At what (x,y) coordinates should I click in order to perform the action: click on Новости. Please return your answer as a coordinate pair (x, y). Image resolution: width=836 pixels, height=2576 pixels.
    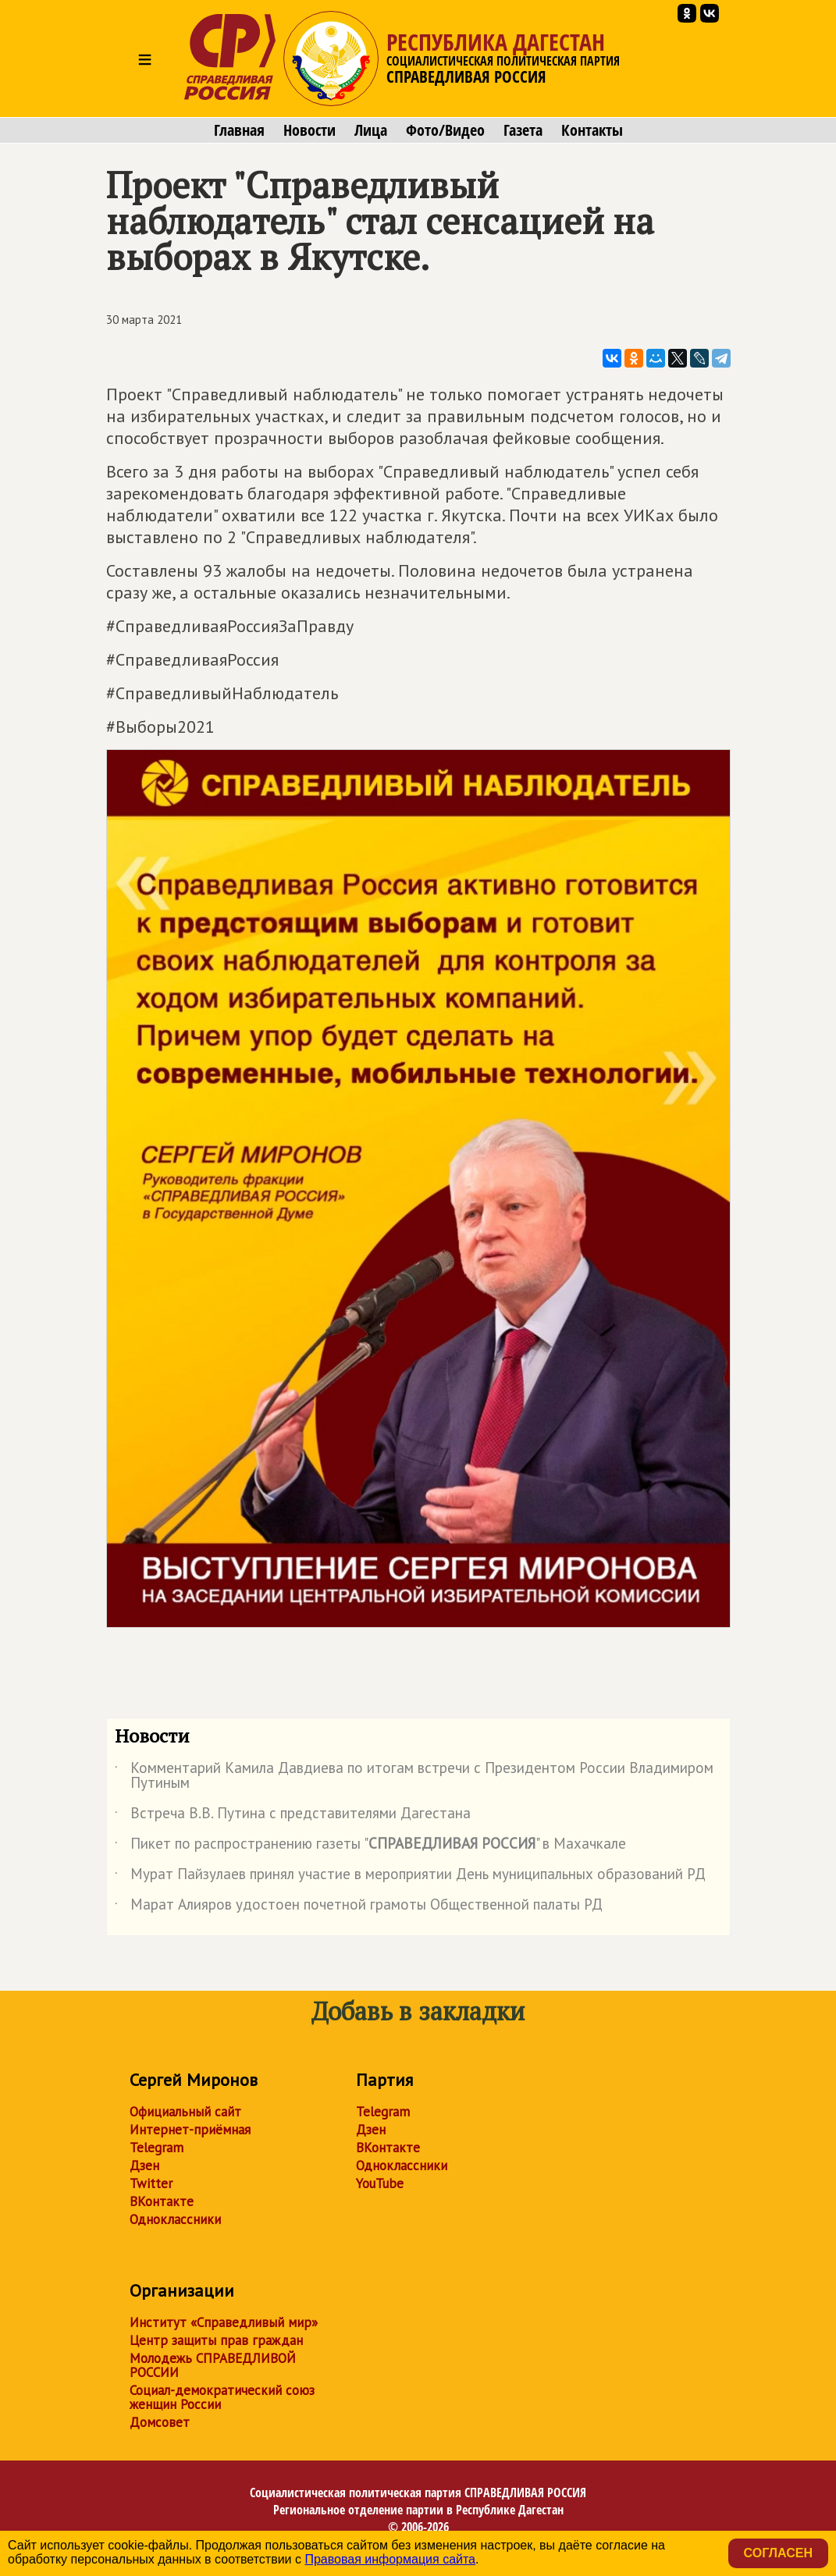
    Looking at the image, I should click on (309, 130).